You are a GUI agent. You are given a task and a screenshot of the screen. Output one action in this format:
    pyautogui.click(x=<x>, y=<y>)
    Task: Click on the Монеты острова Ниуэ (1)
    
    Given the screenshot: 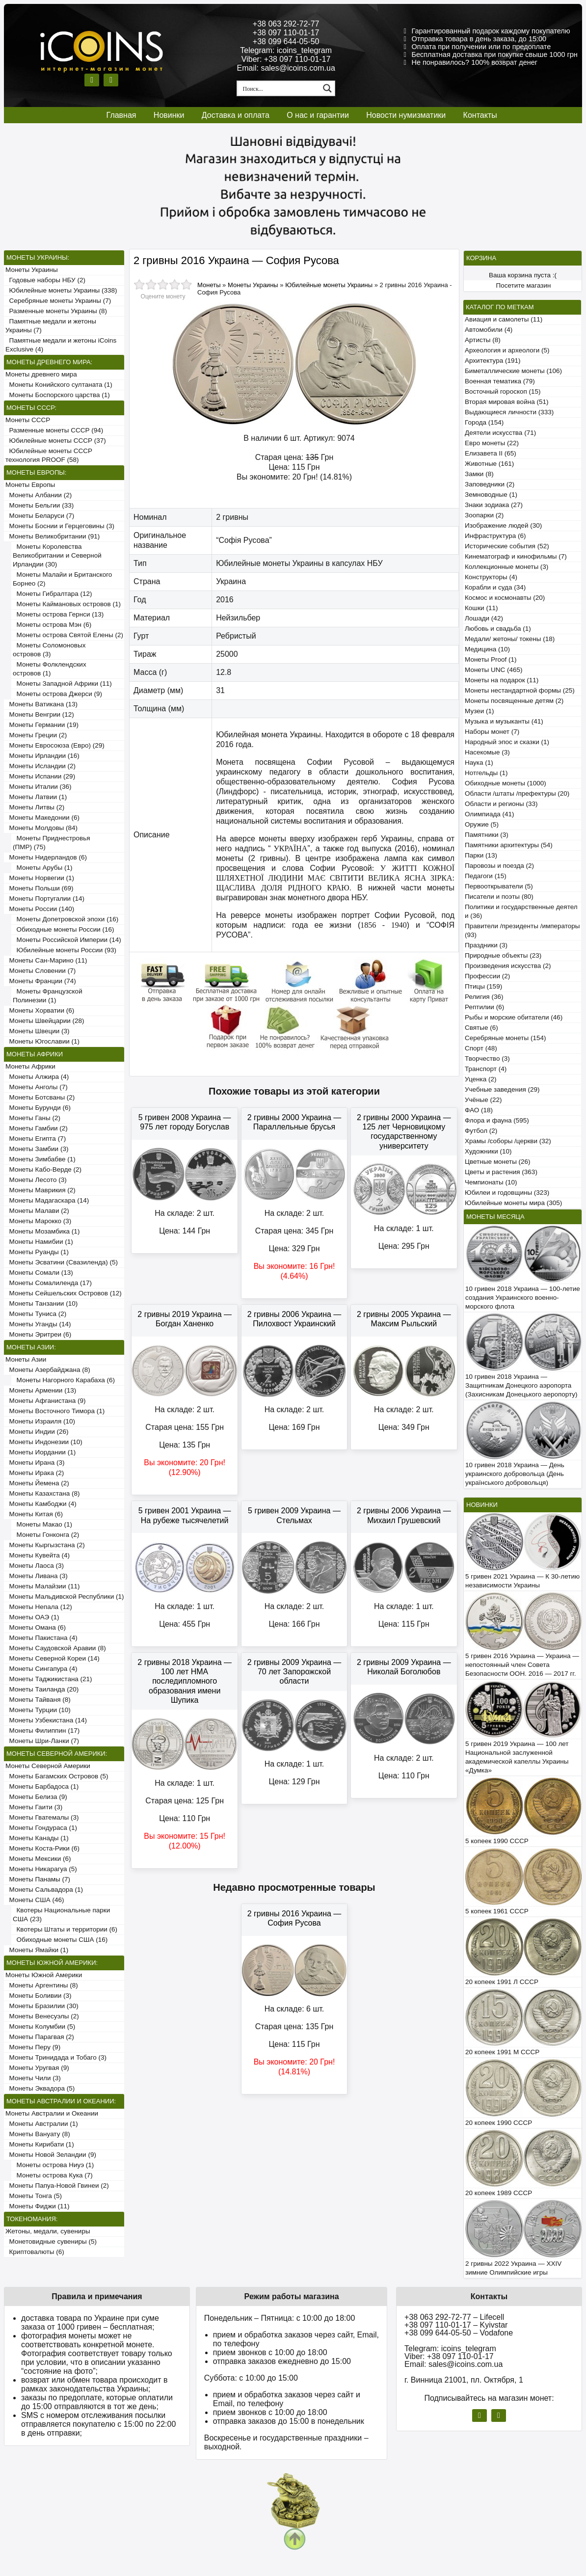 What is the action you would take?
    pyautogui.click(x=53, y=2165)
    